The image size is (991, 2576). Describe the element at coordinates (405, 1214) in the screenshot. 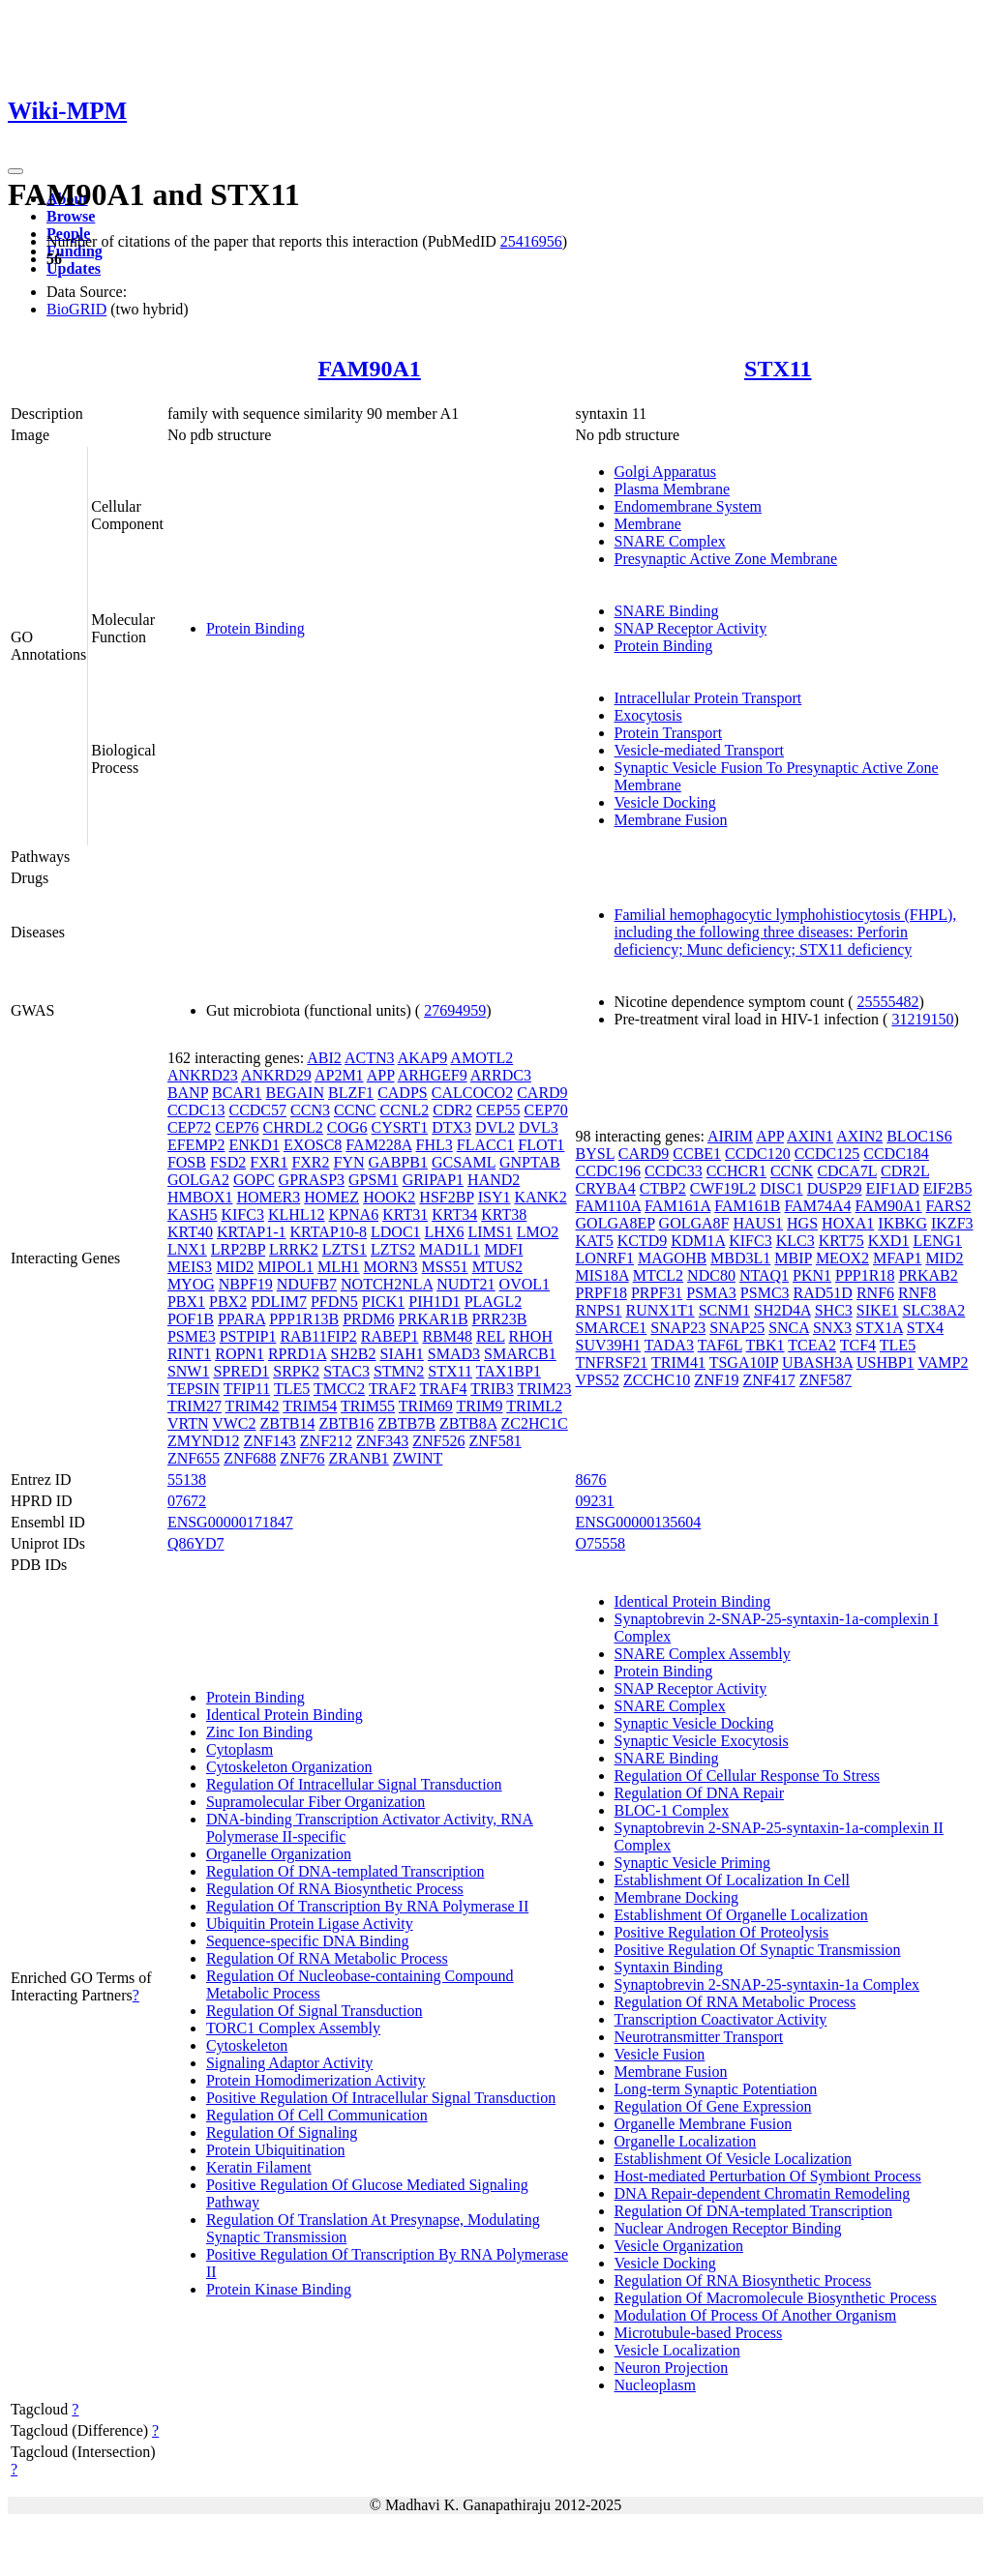

I see `KRT31` at that location.